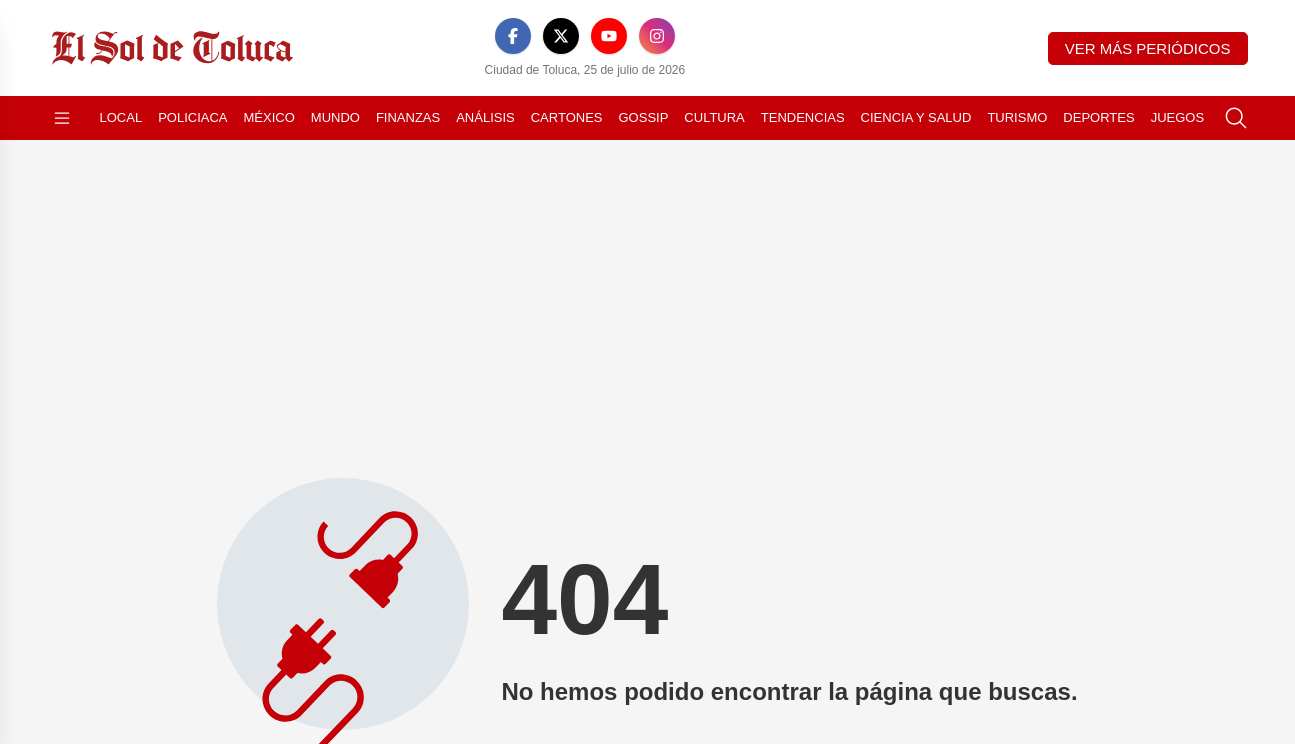  Describe the element at coordinates (485, 117) in the screenshot. I see `Análisis` at that location.